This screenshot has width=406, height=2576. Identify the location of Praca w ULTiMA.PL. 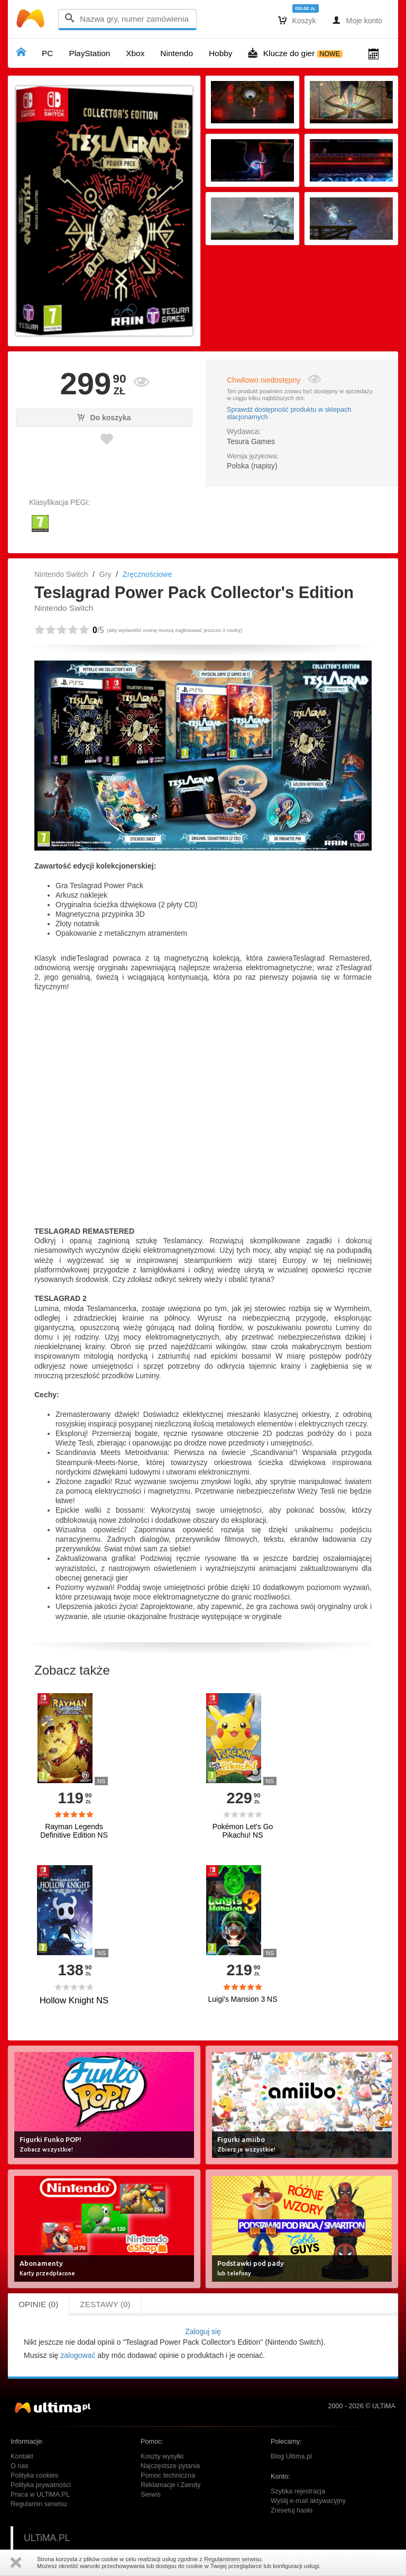
(40, 2494).